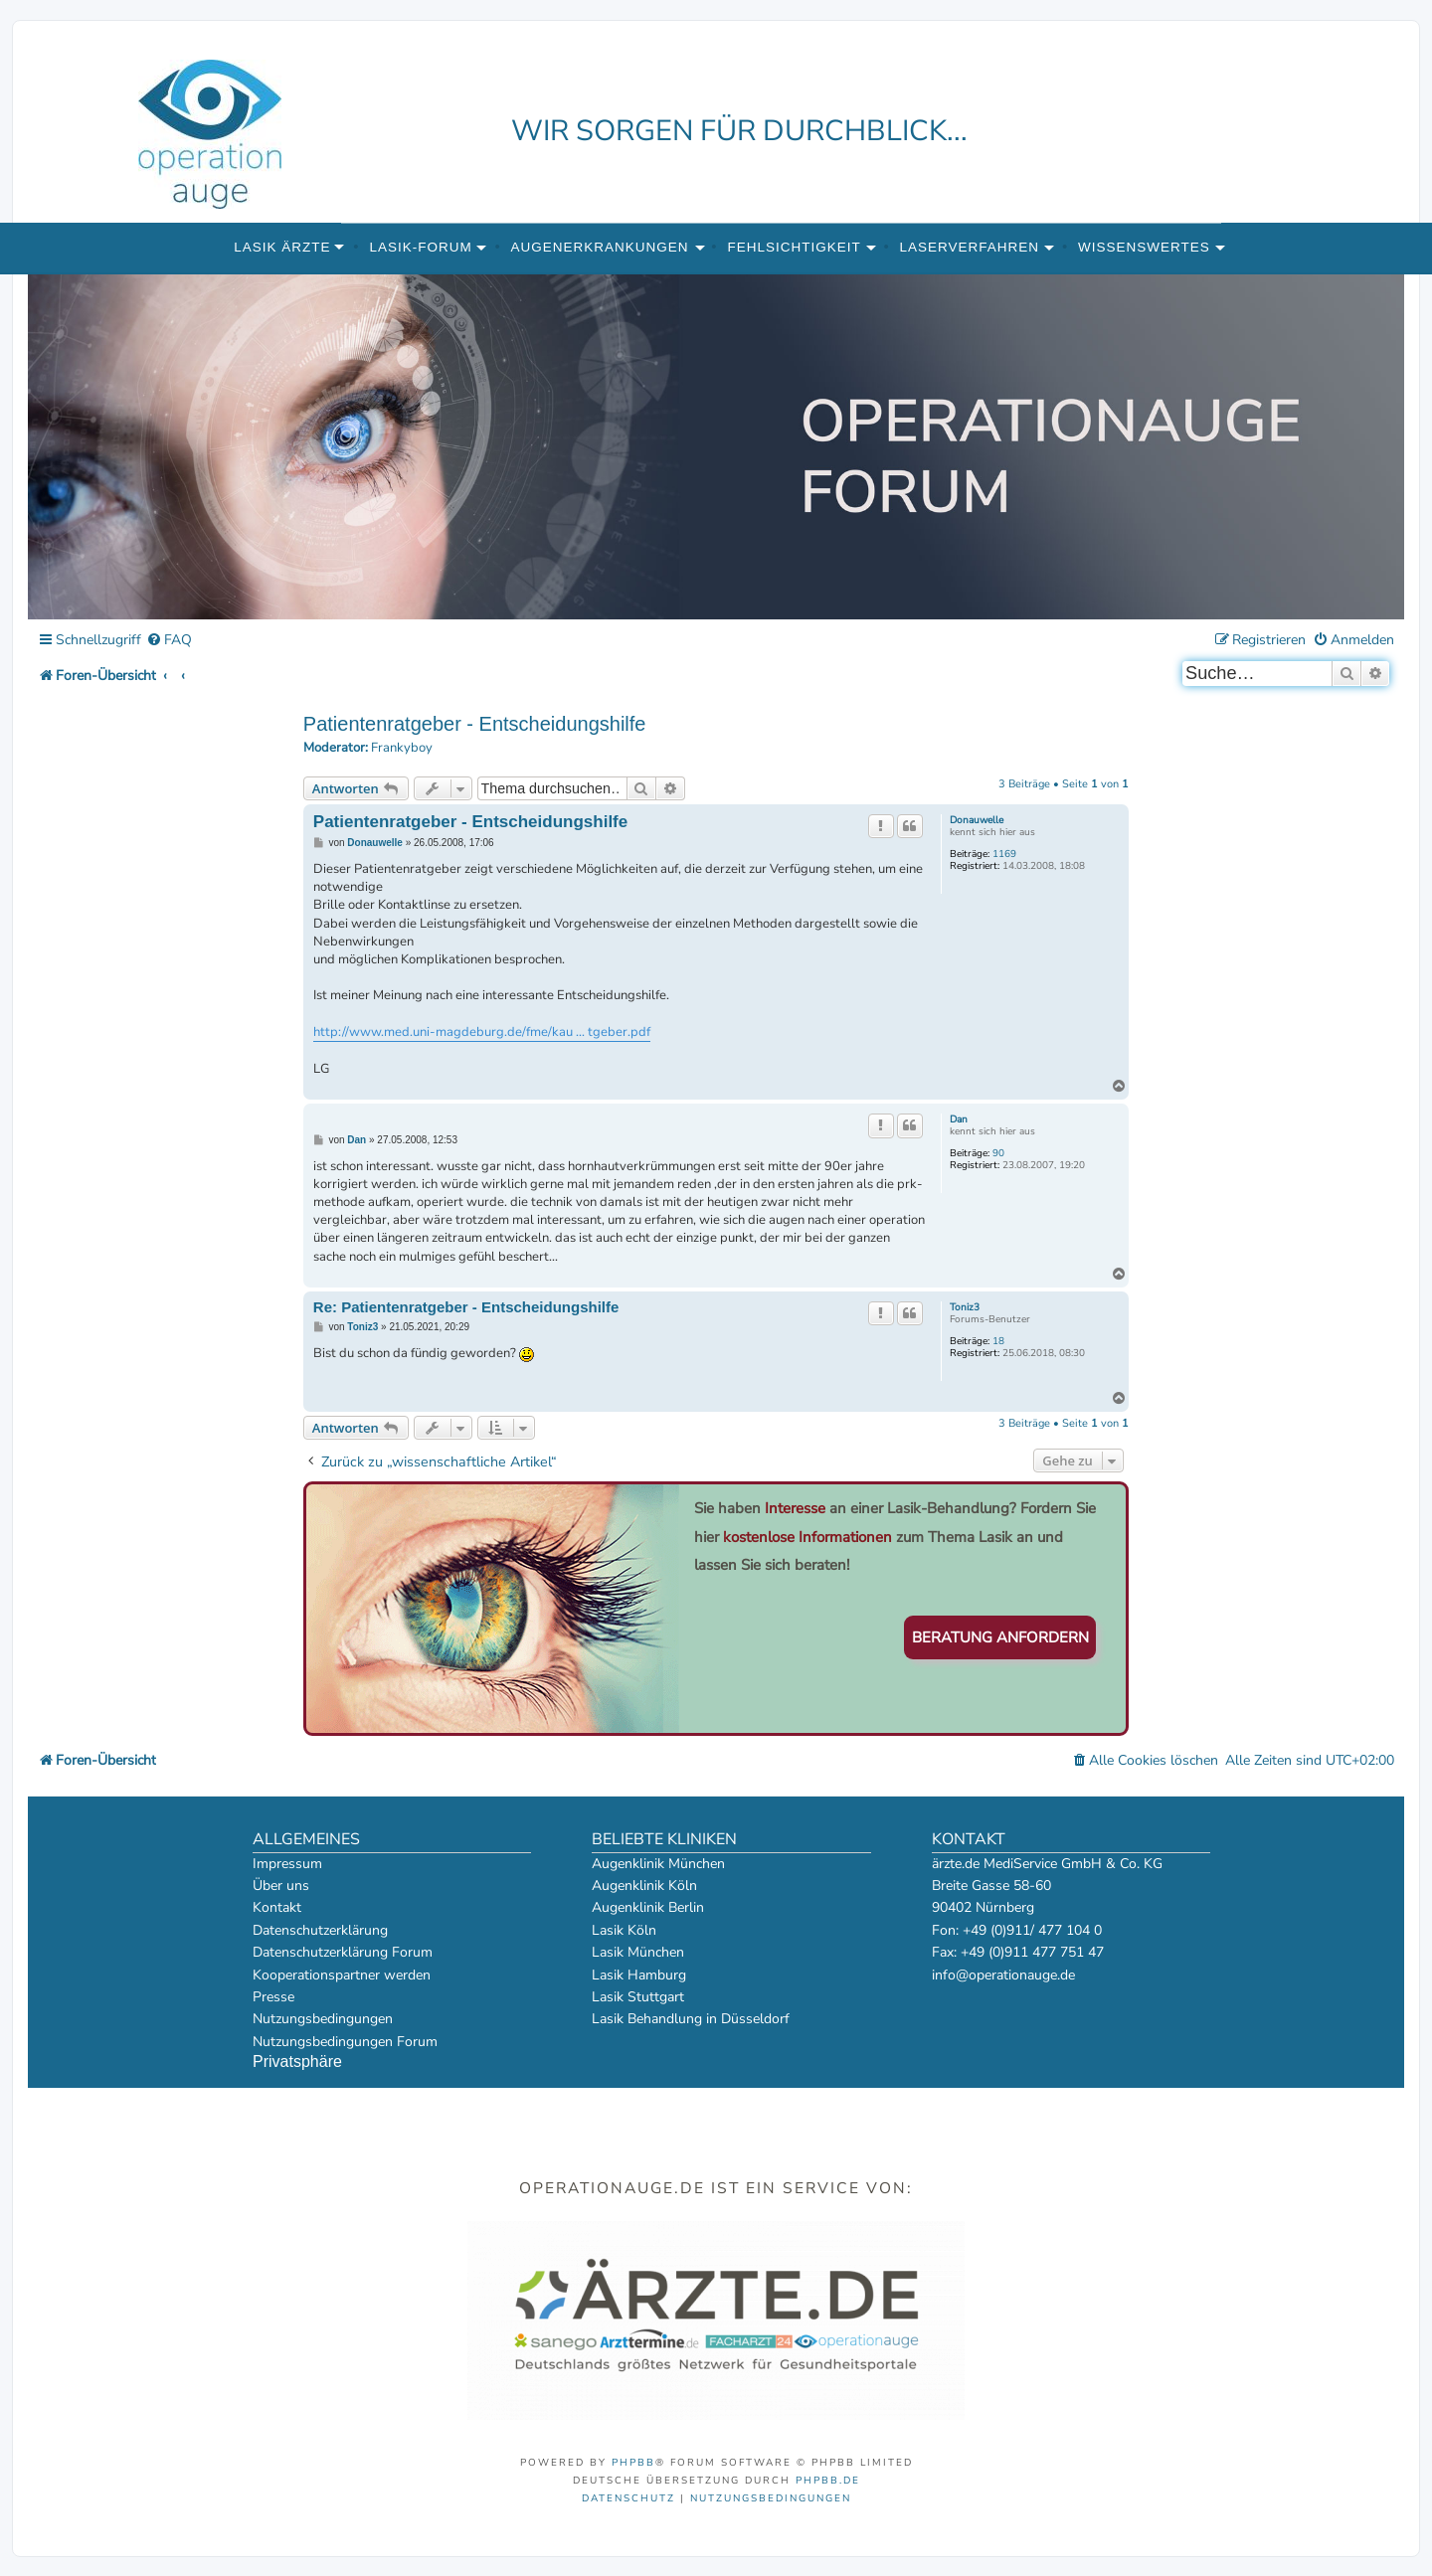 This screenshot has height=2576, width=1432. I want to click on 1169, so click(1004, 854).